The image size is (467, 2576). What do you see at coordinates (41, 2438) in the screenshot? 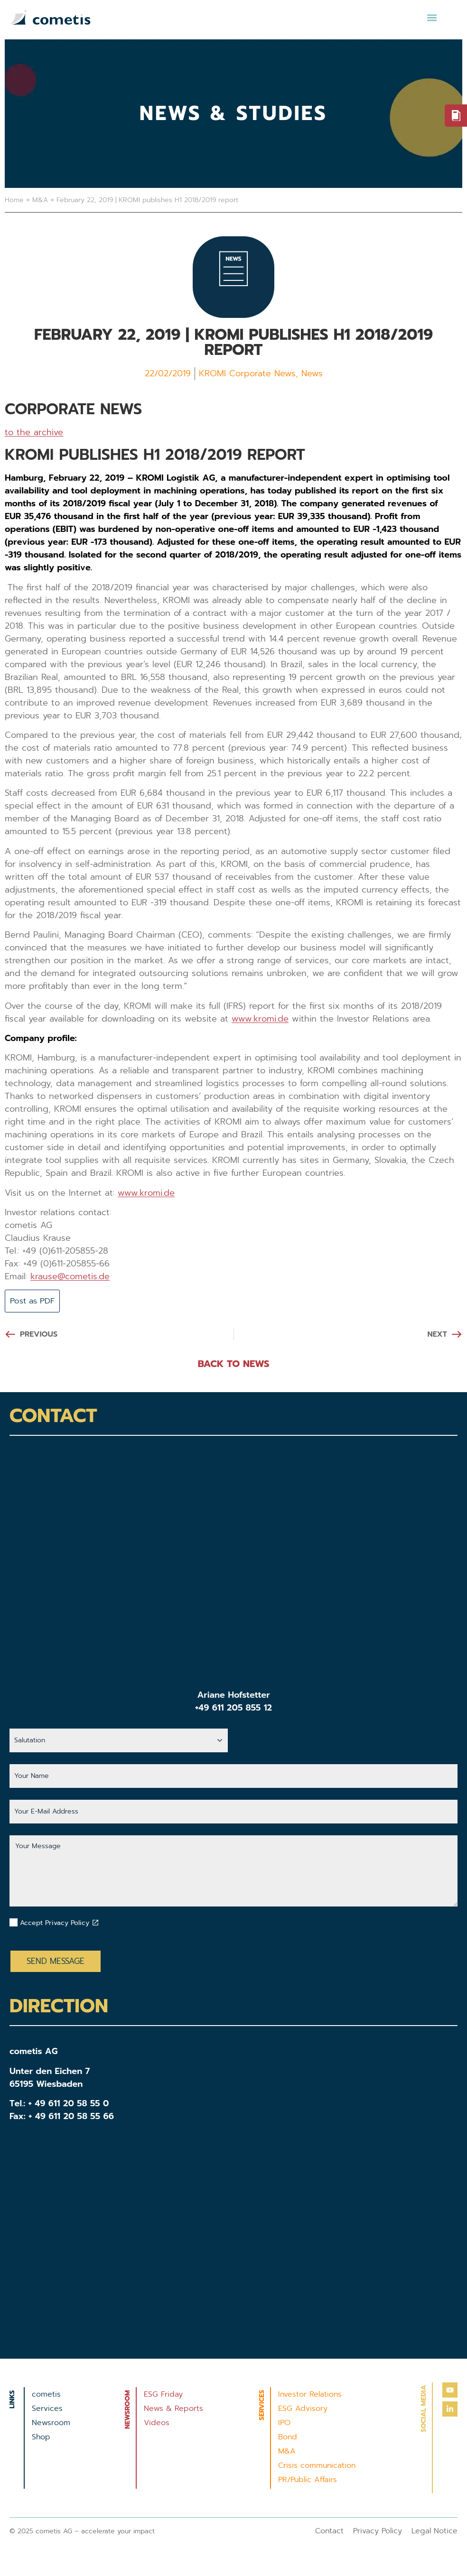
I see `Shop` at bounding box center [41, 2438].